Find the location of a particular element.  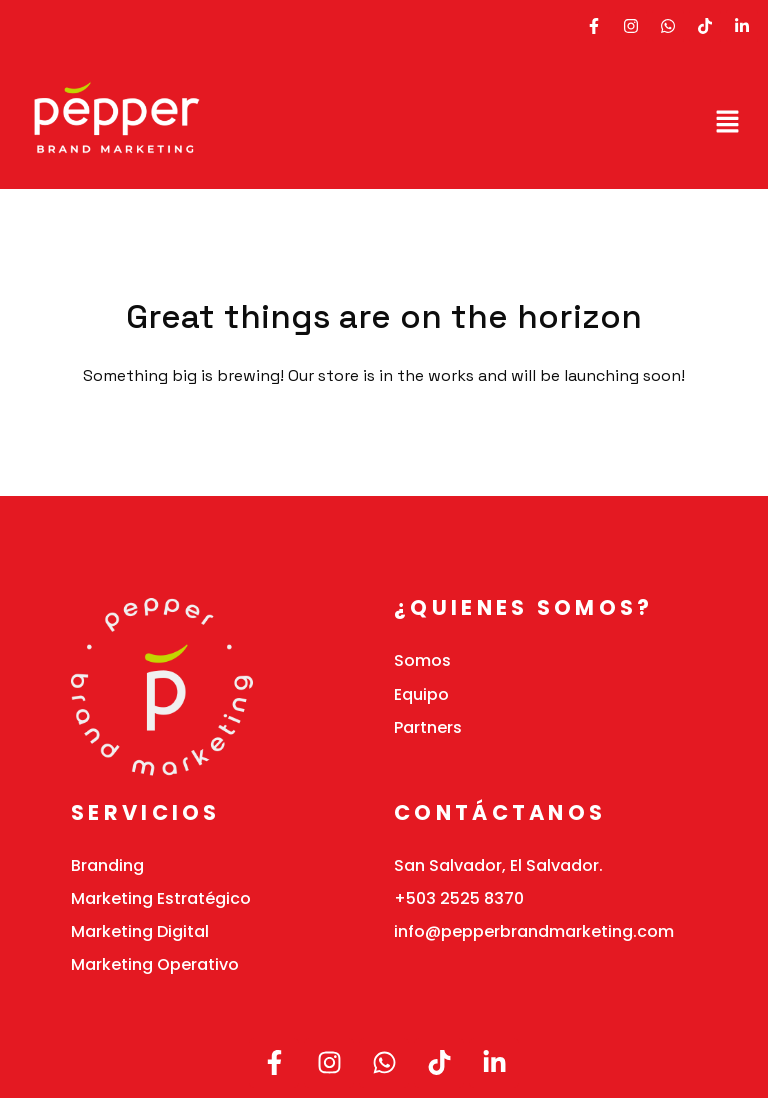

Equipo is located at coordinates (421, 694).